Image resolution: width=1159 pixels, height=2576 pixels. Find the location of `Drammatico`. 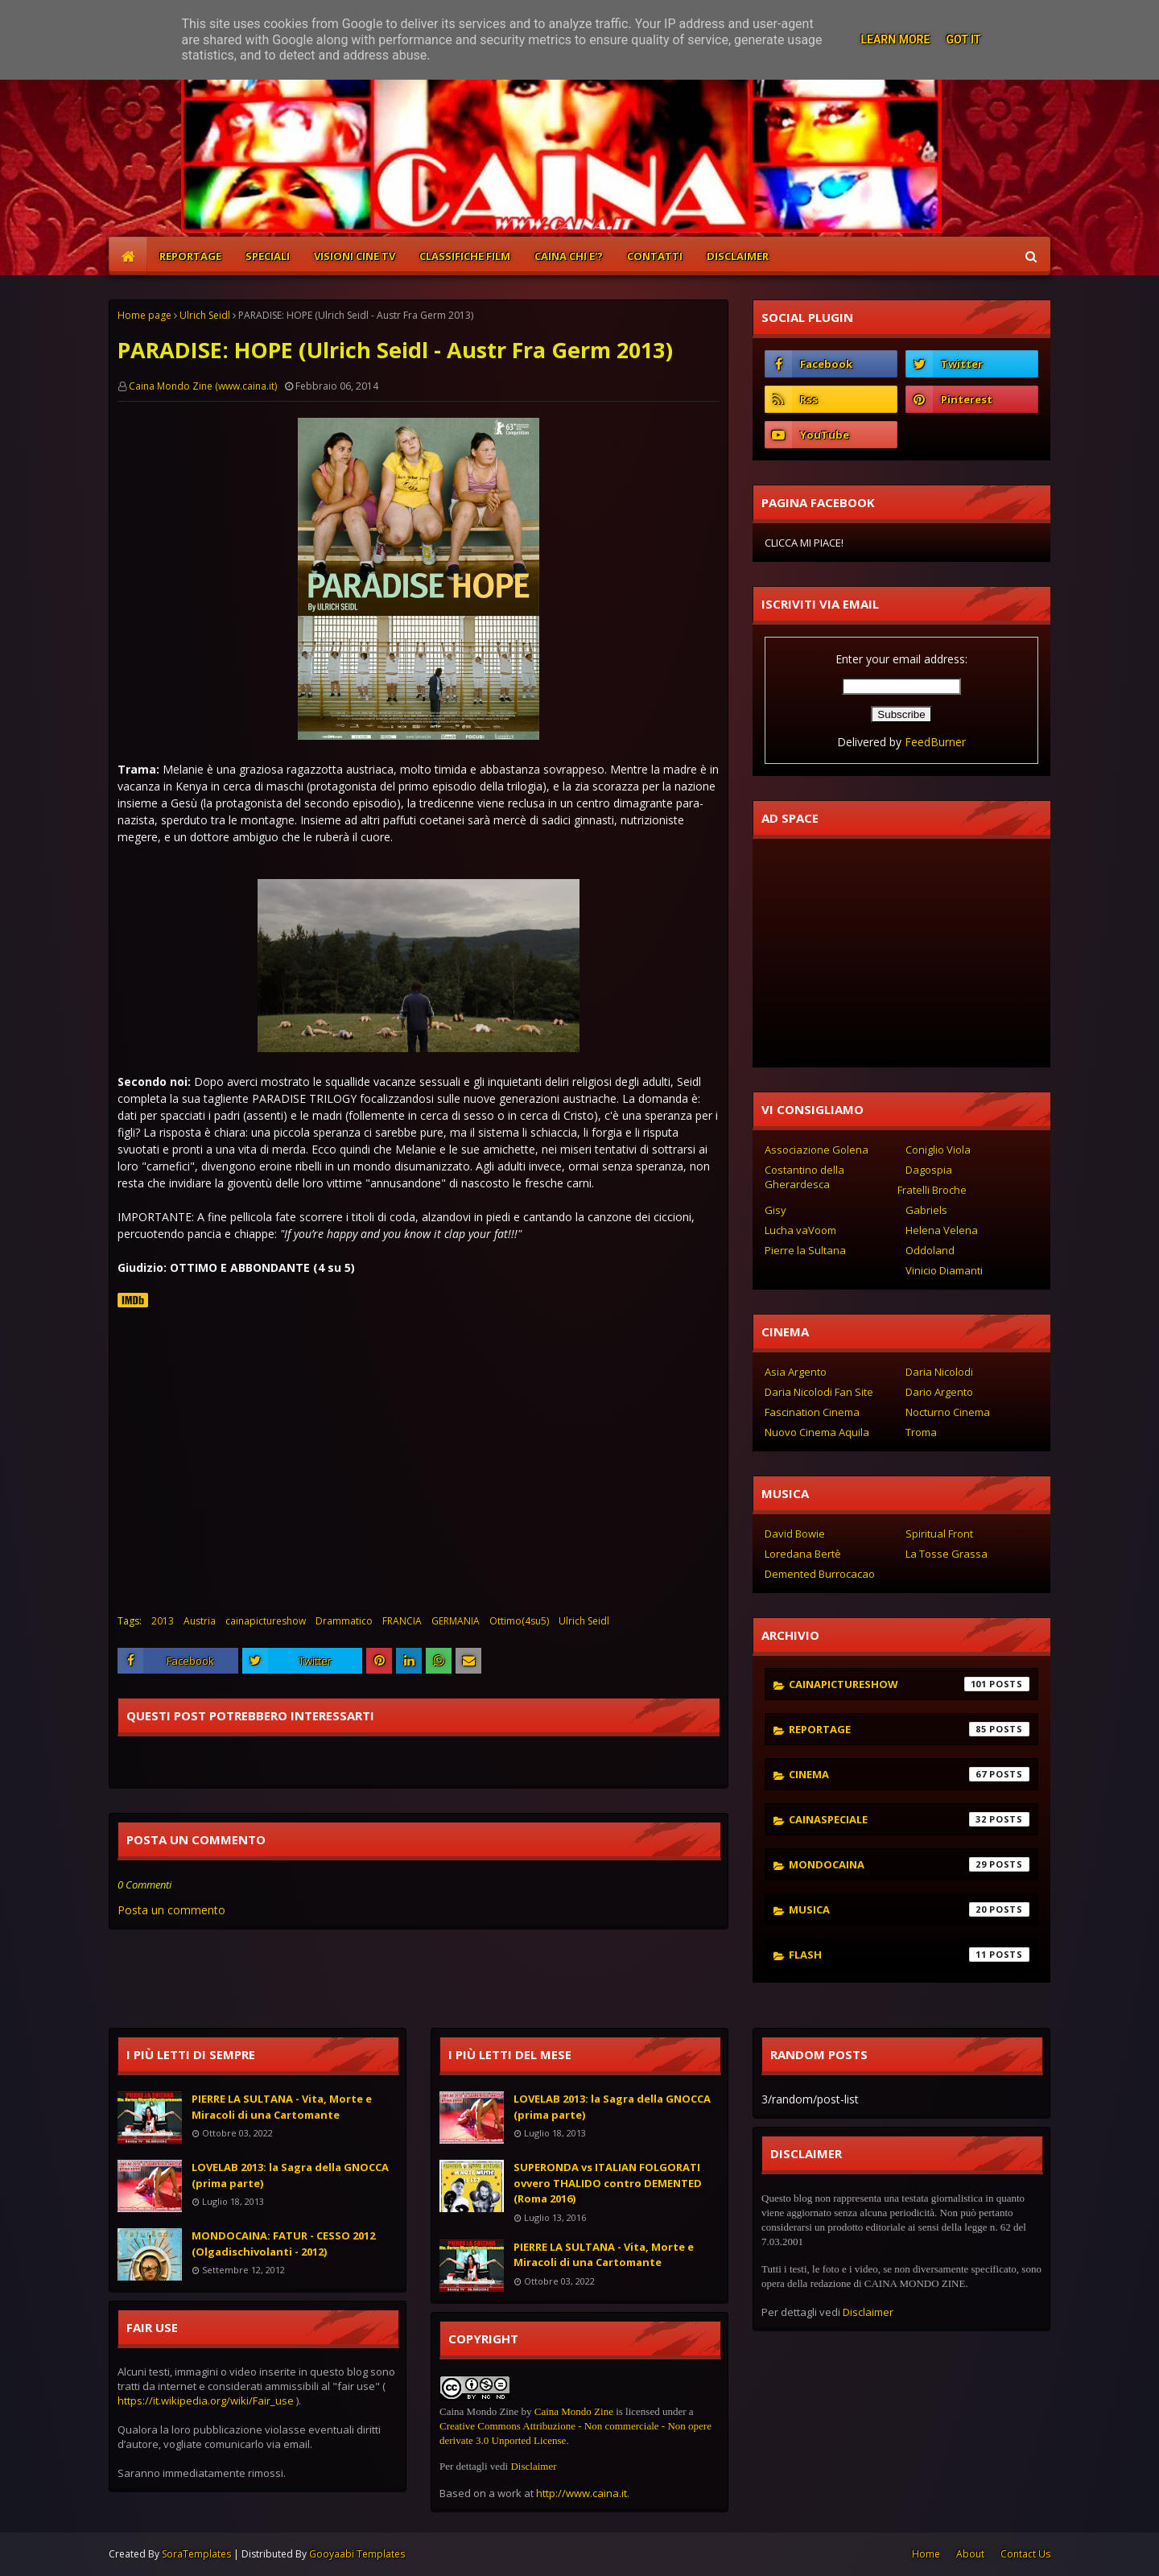

Drammatico is located at coordinates (344, 1621).